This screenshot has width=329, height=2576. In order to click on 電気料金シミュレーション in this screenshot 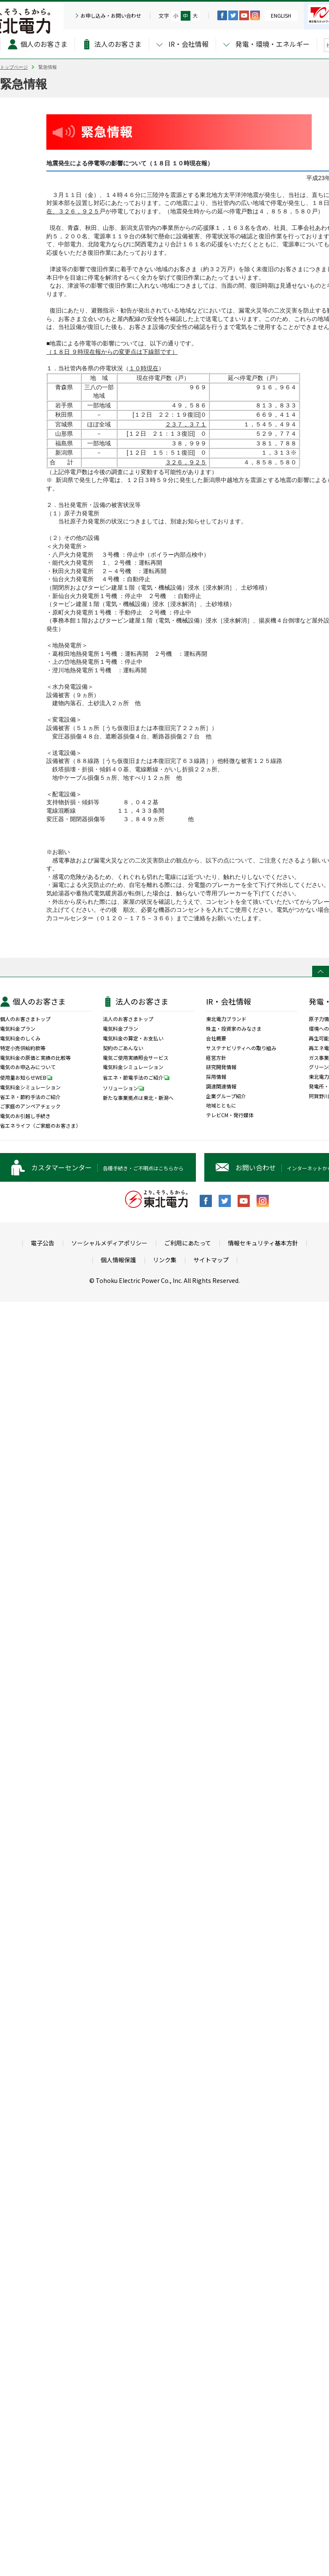, I will do `click(30, 1087)`.